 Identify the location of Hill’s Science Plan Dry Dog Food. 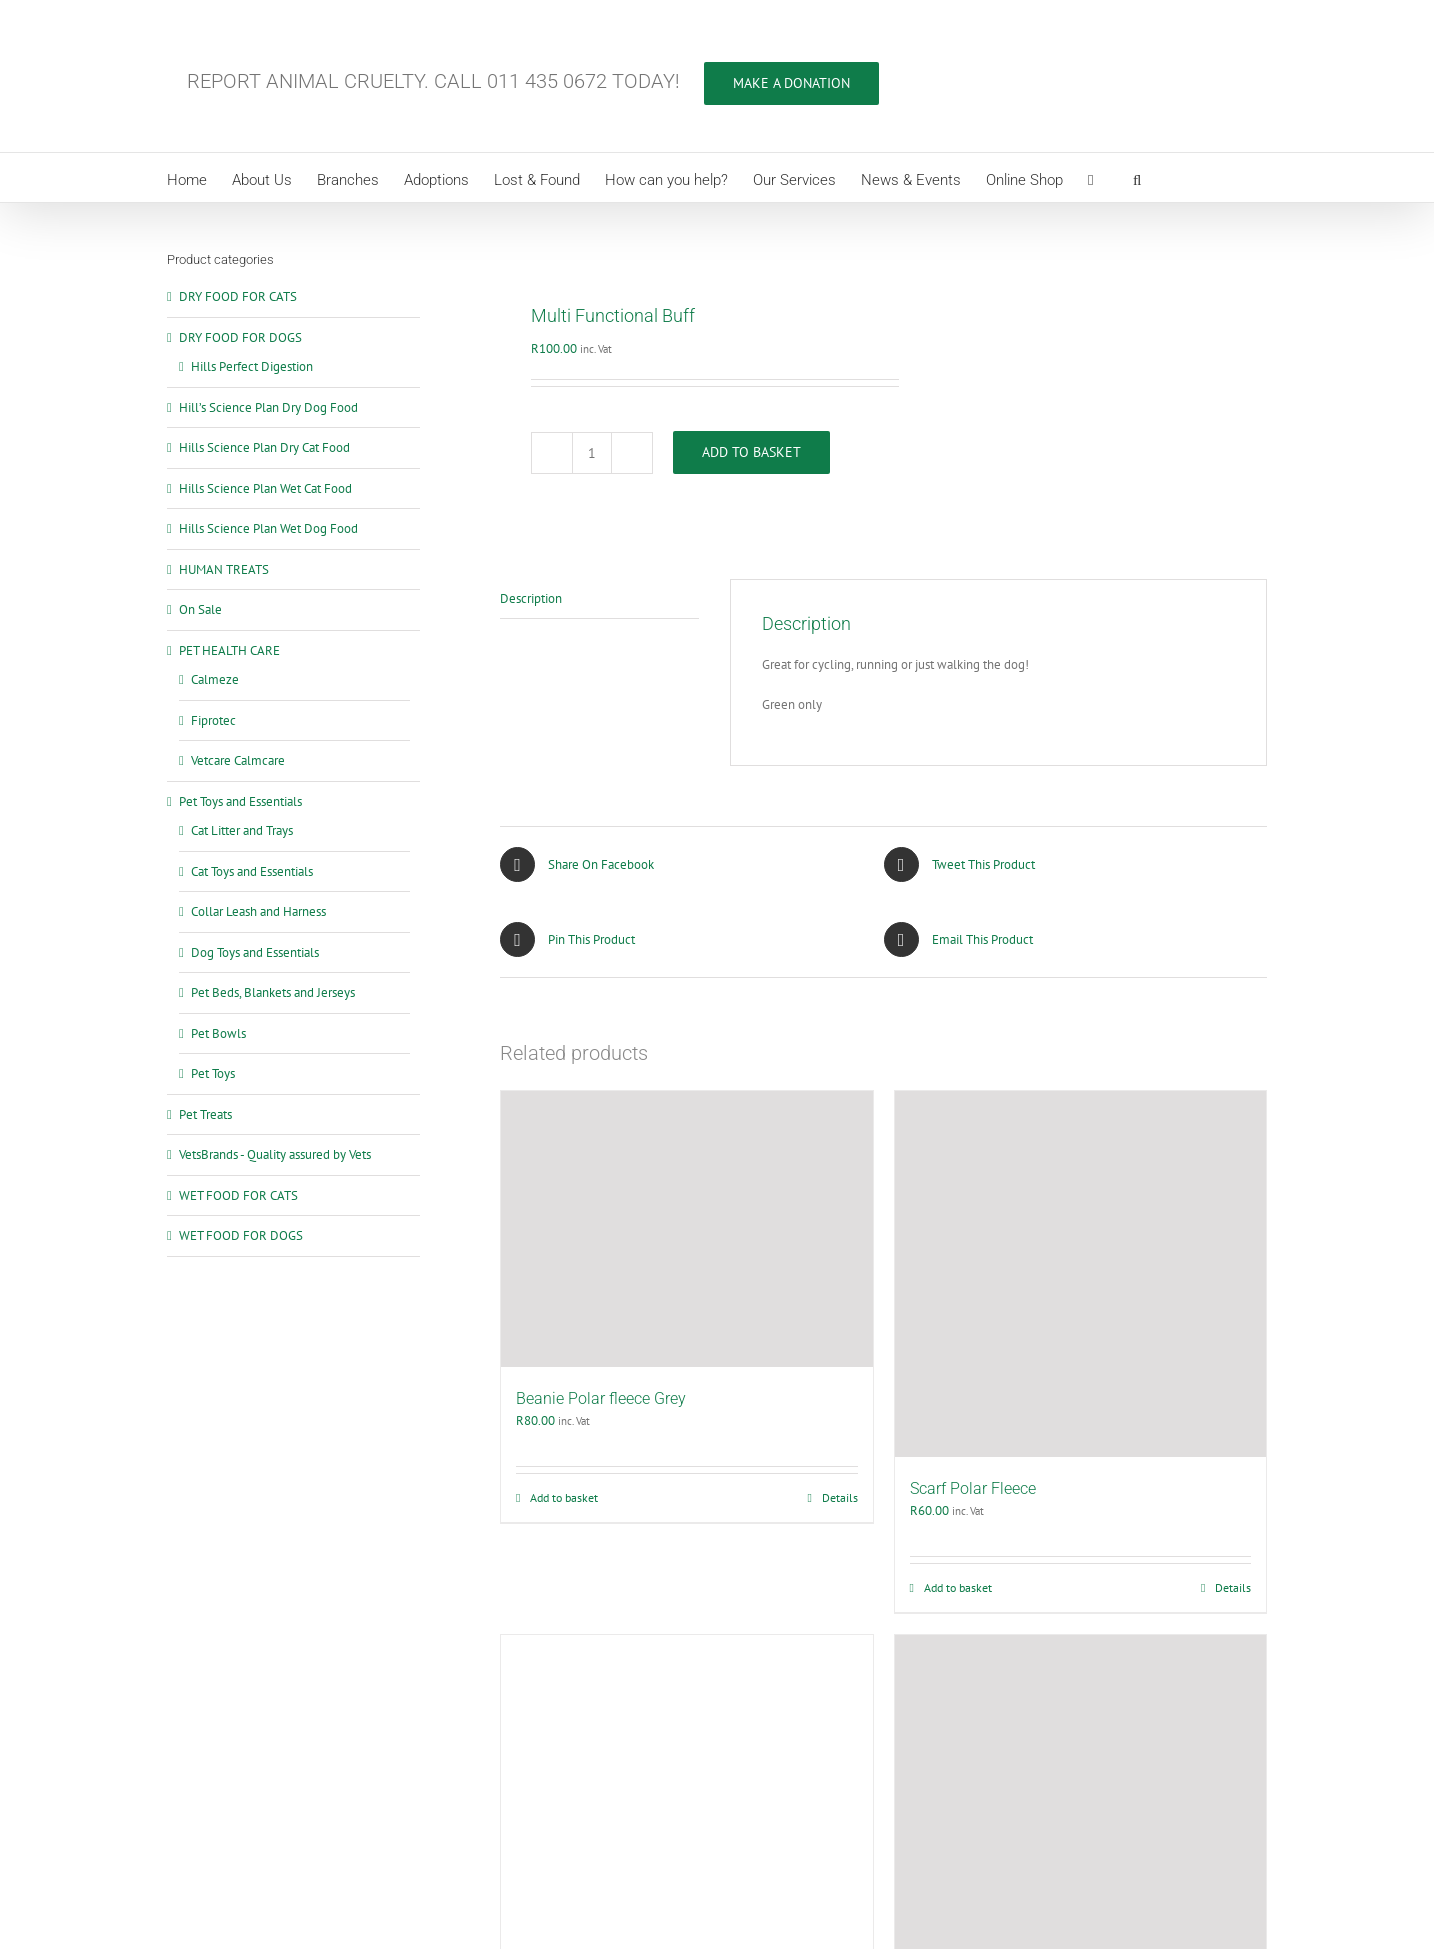
(268, 407).